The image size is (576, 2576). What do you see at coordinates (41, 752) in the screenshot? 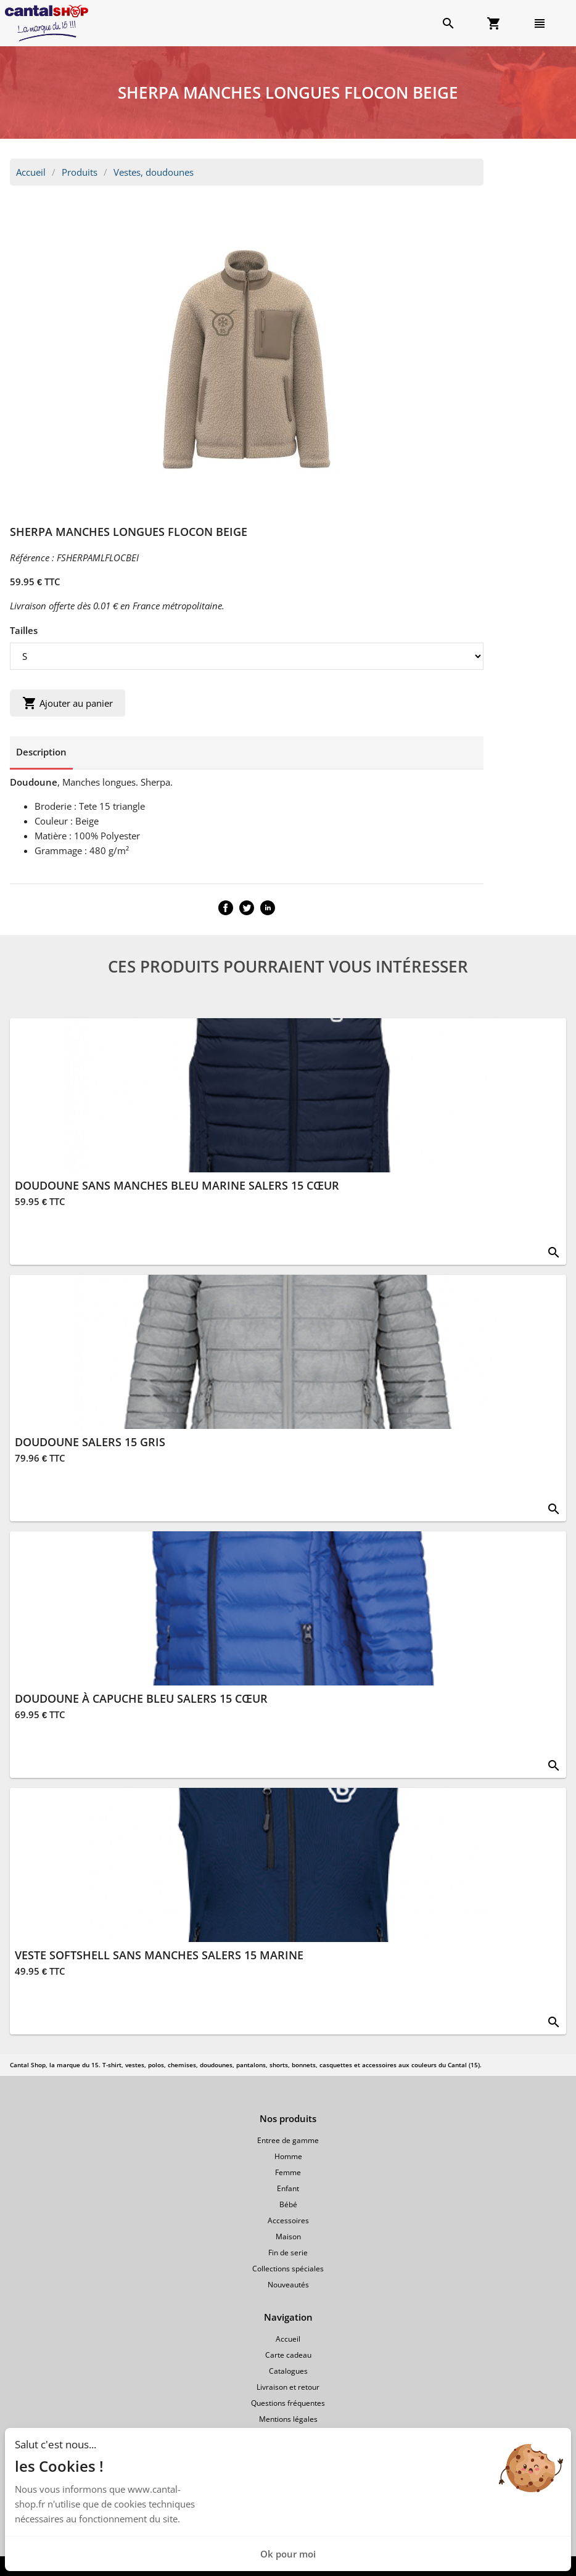
I see `Description` at bounding box center [41, 752].